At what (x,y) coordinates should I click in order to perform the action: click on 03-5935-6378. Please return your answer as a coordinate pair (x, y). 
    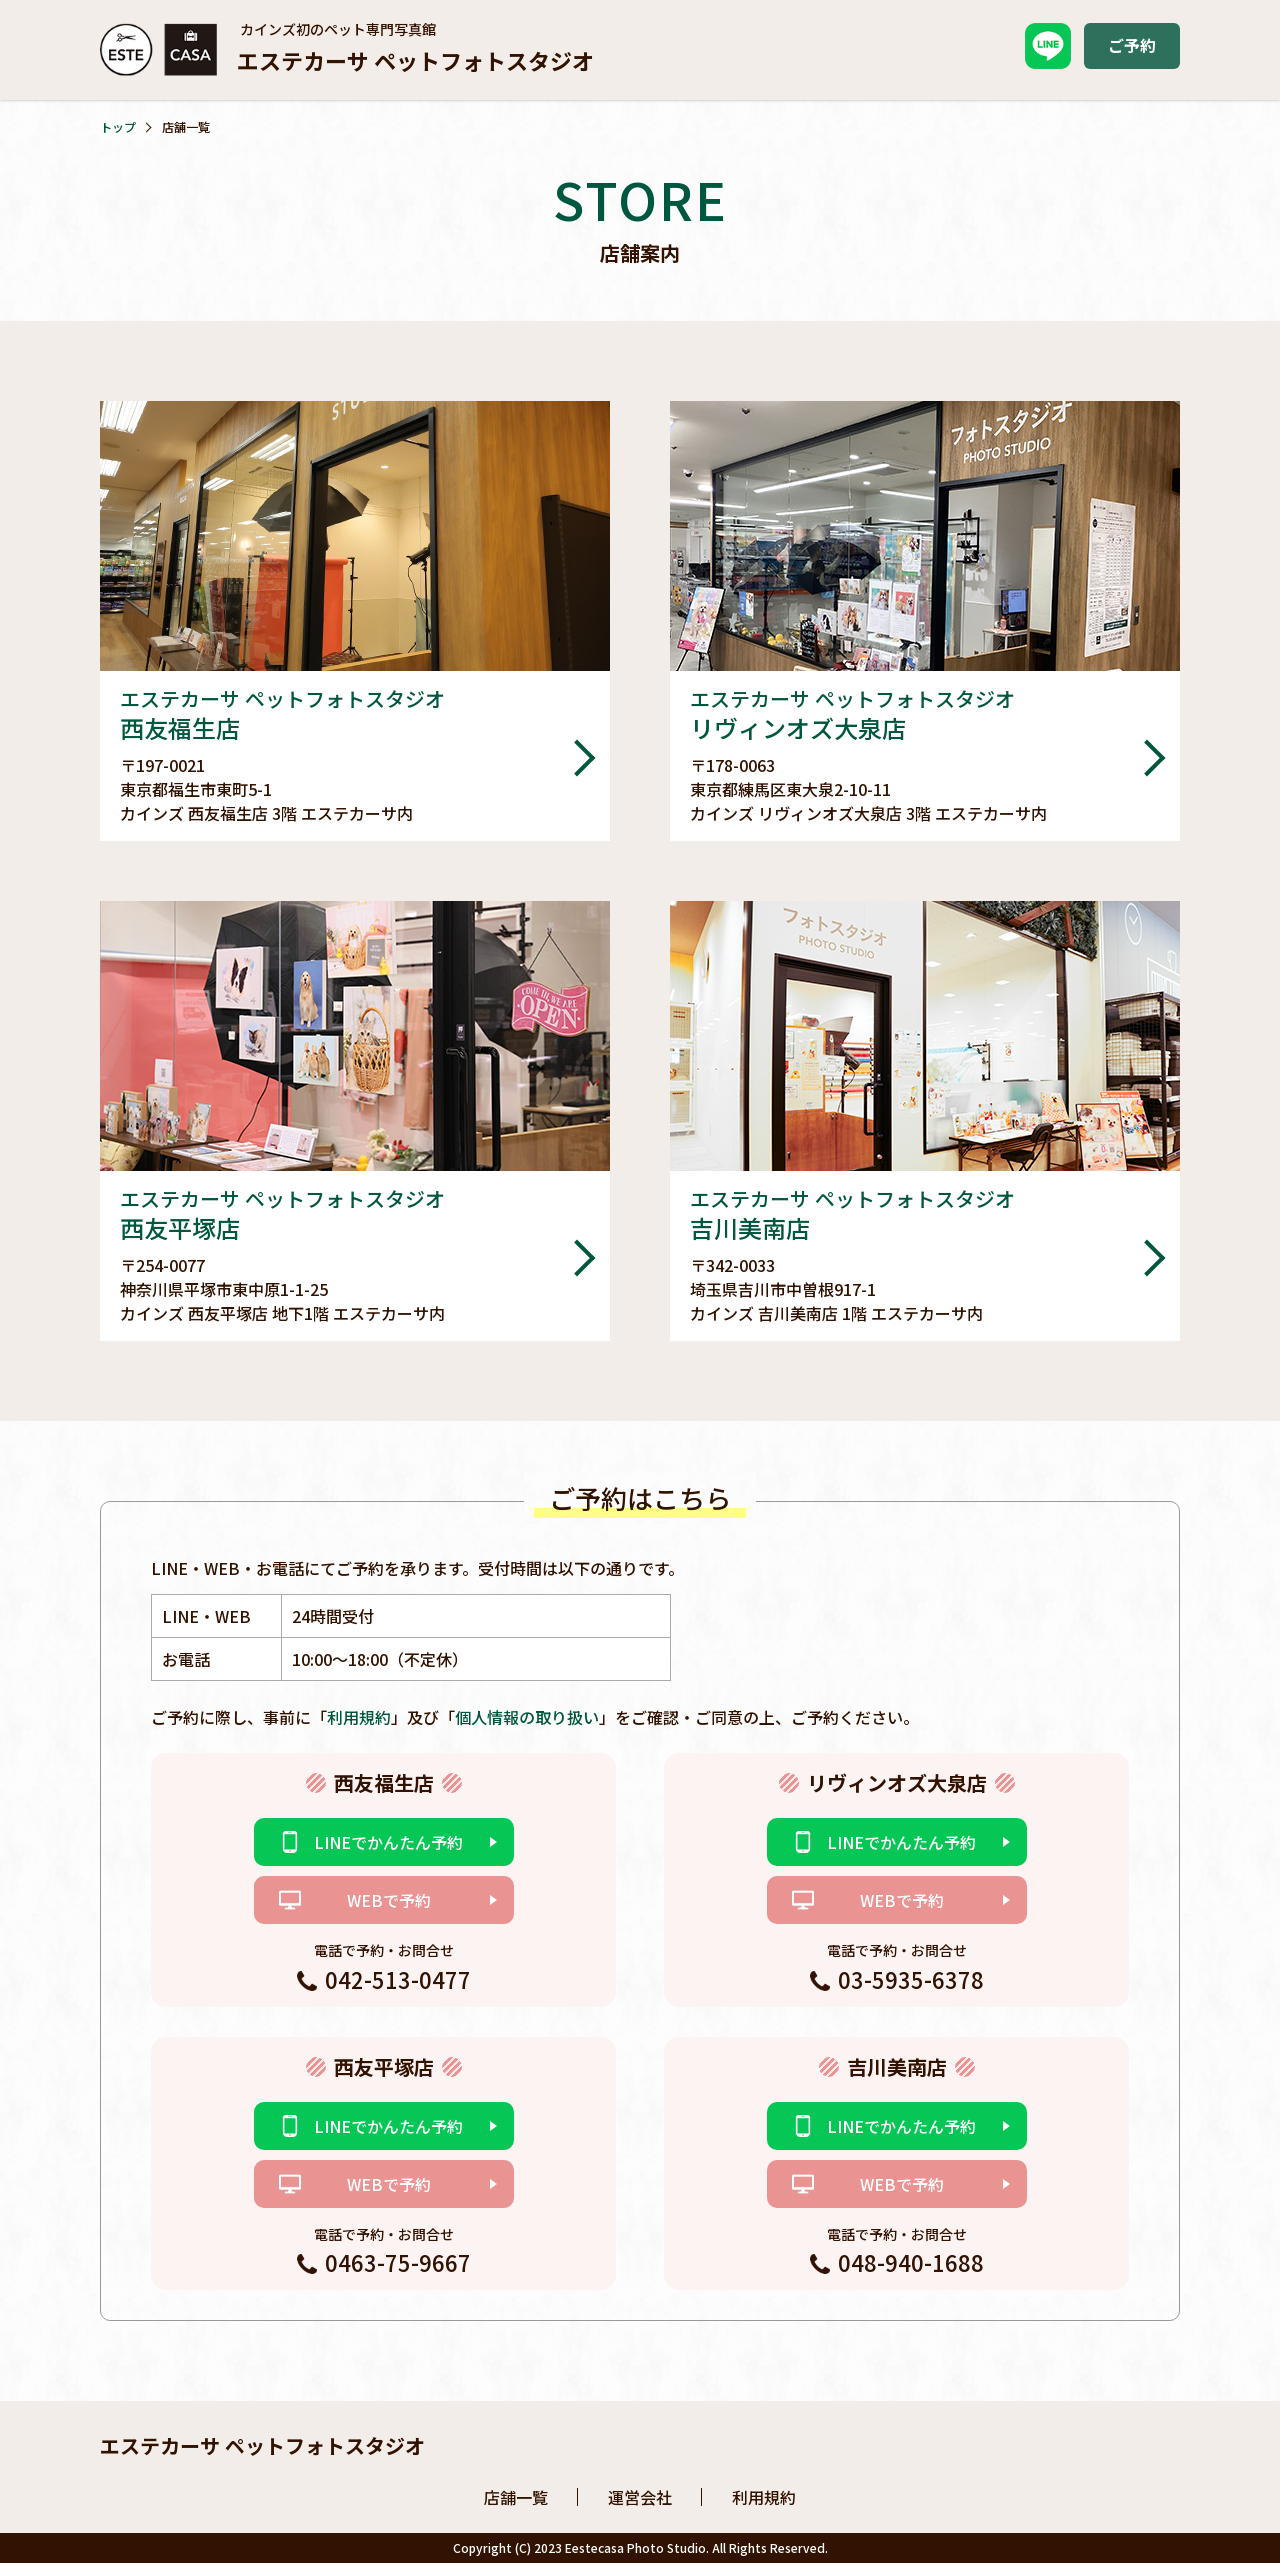
    Looking at the image, I should click on (911, 1979).